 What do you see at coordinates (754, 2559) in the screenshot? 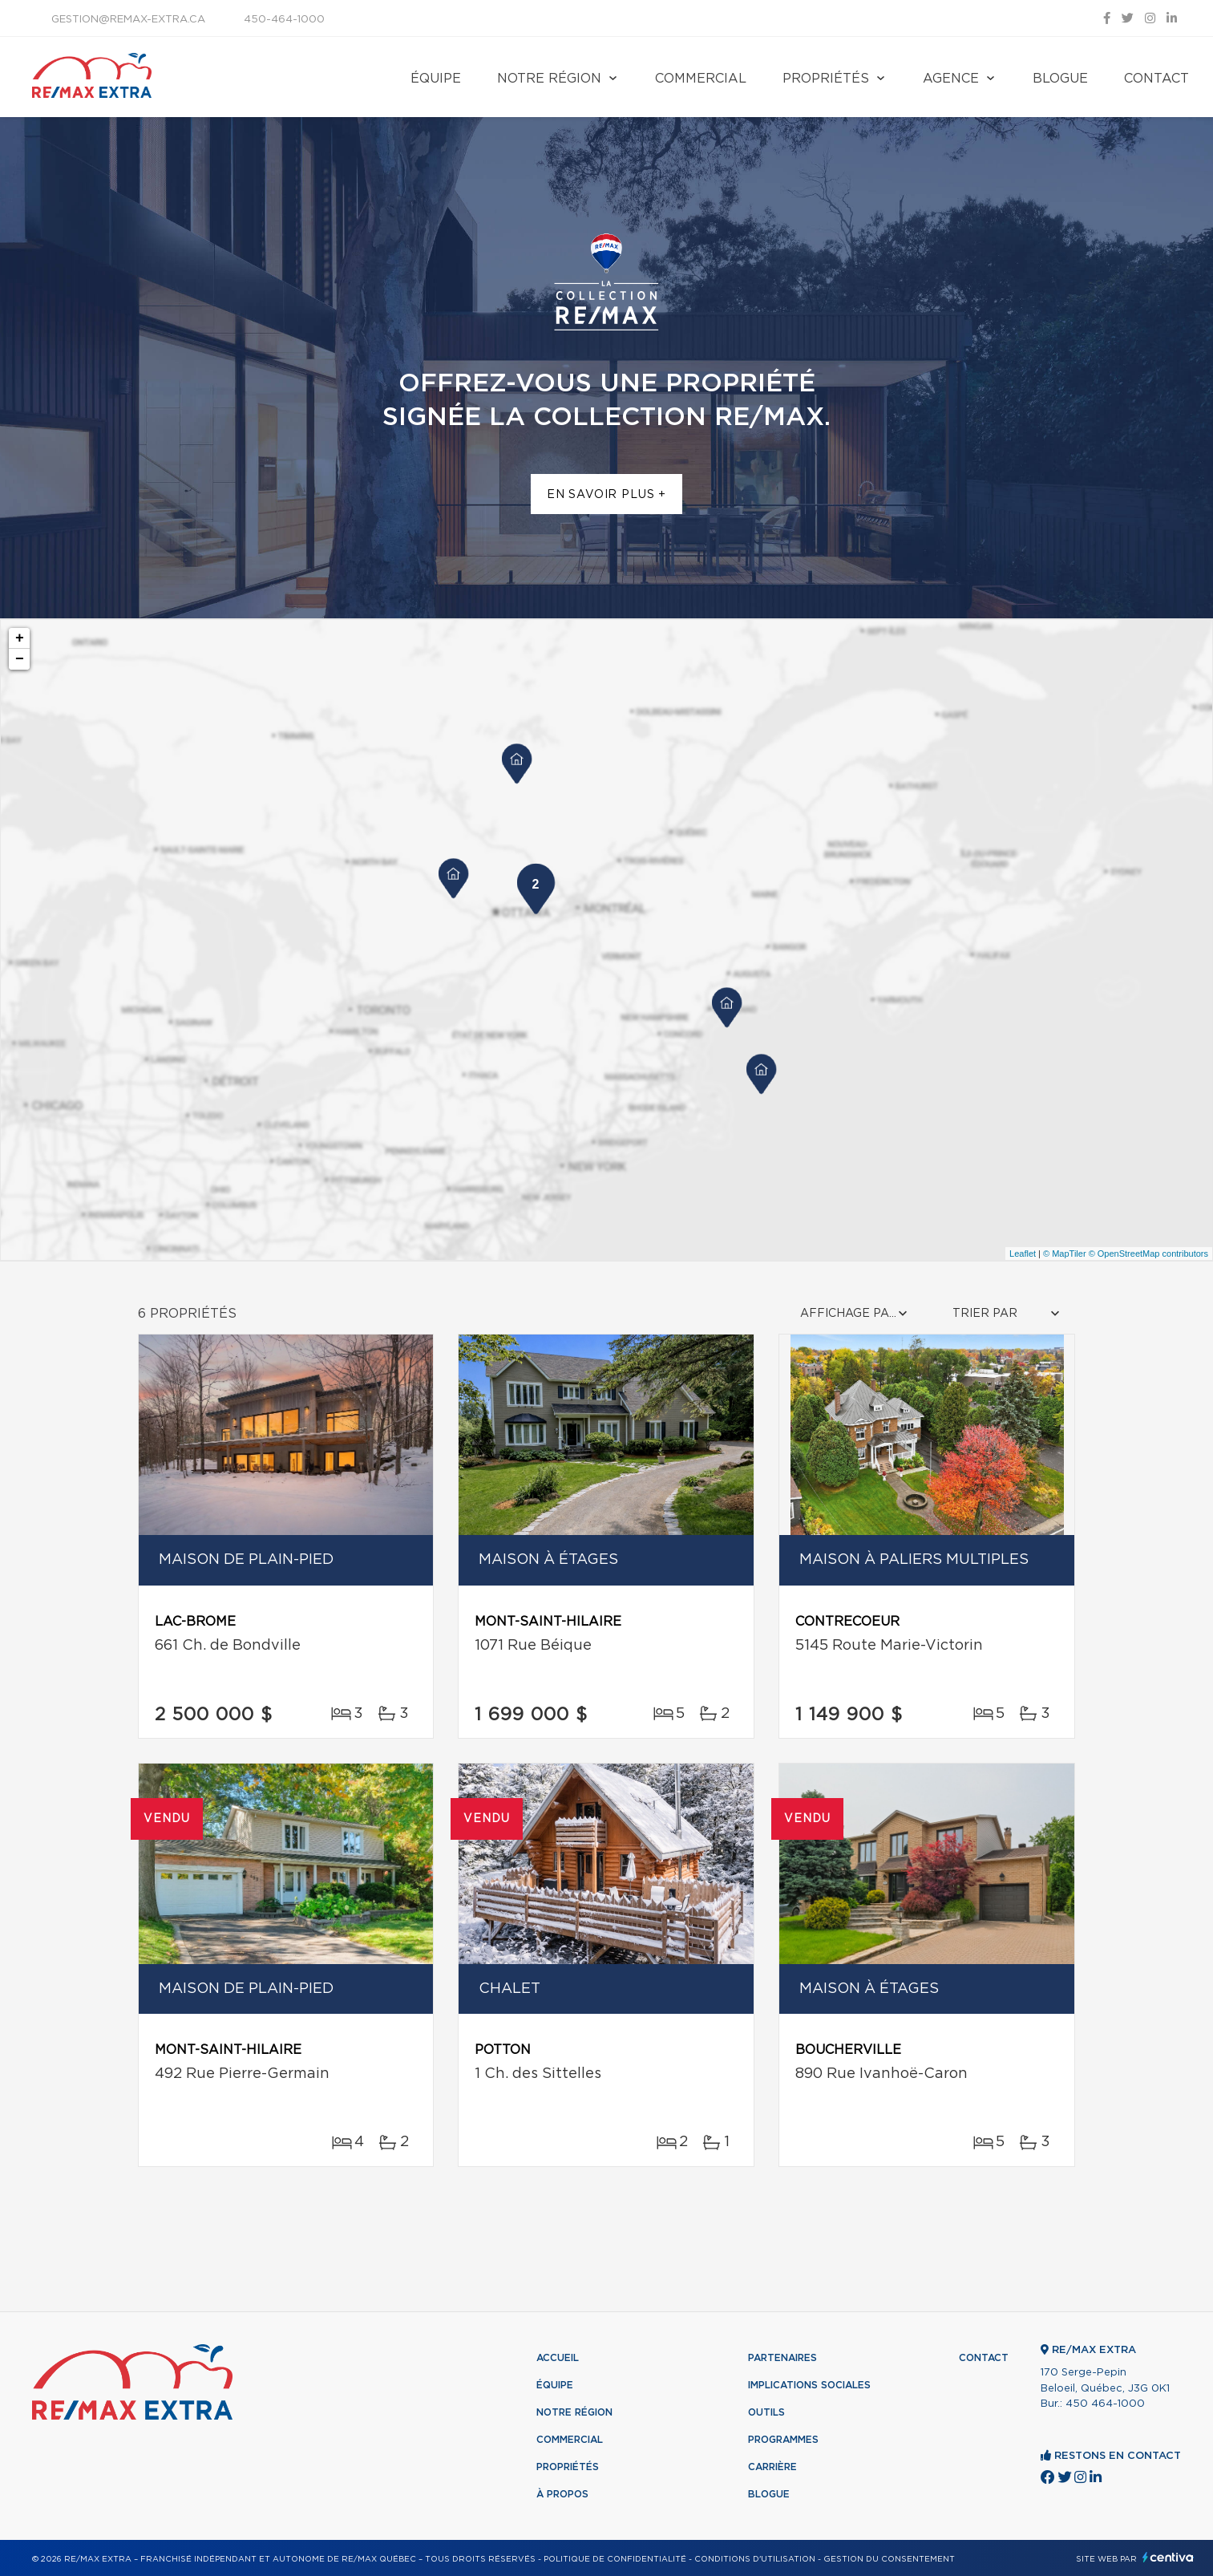
I see `Conditions d'utilisation` at bounding box center [754, 2559].